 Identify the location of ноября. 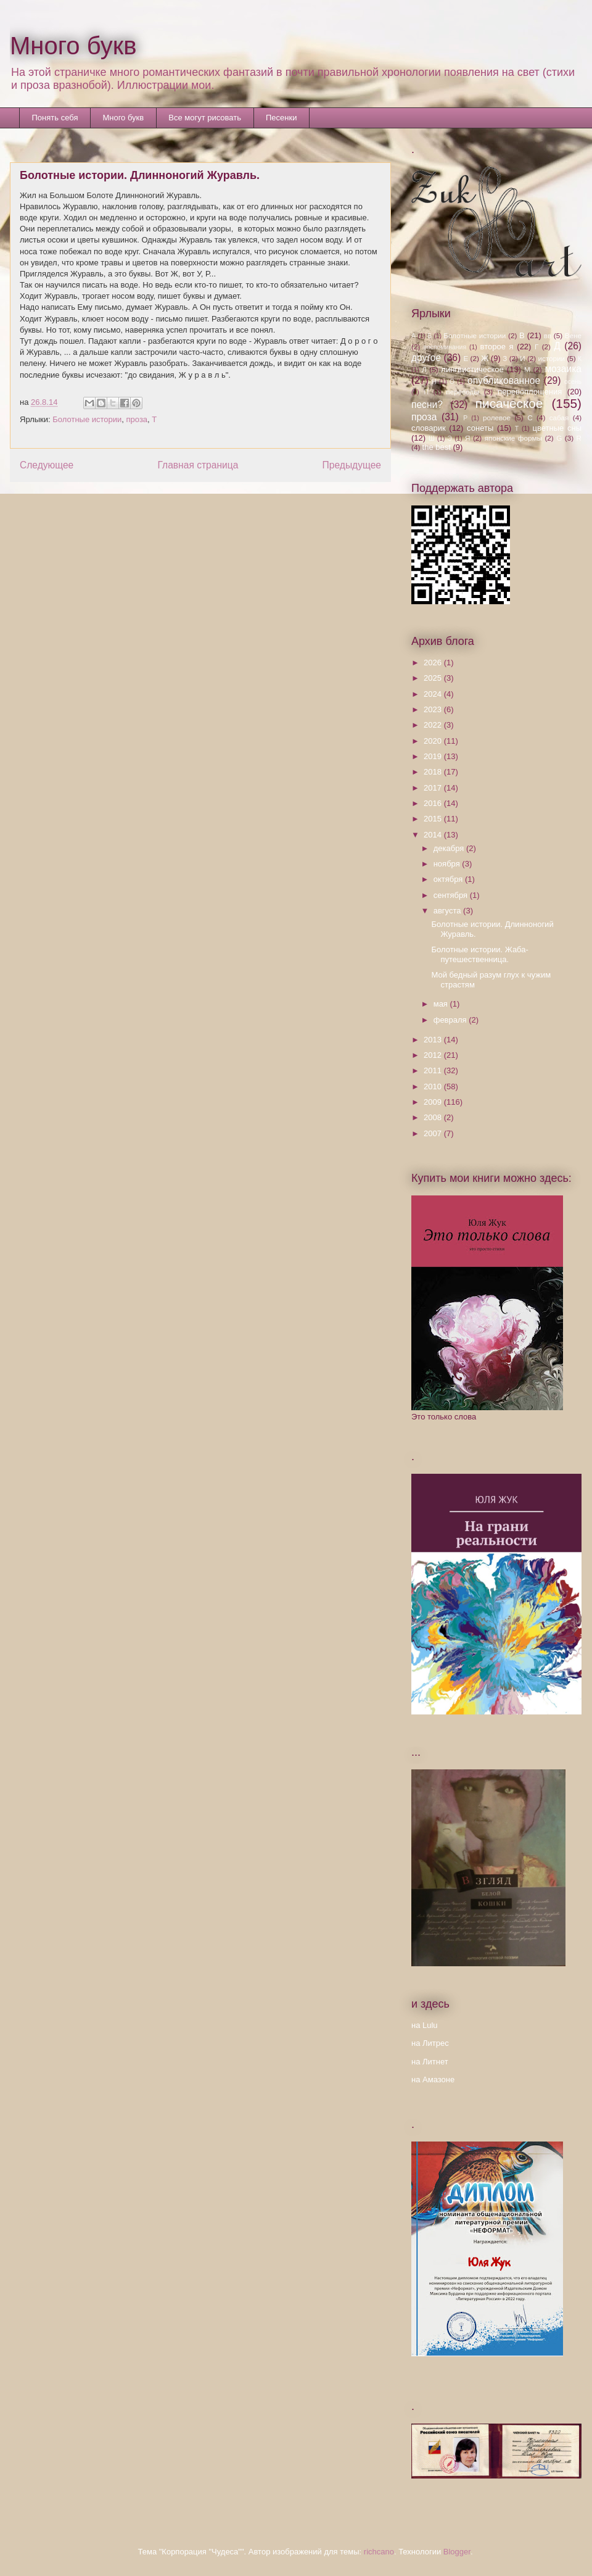
(448, 863).